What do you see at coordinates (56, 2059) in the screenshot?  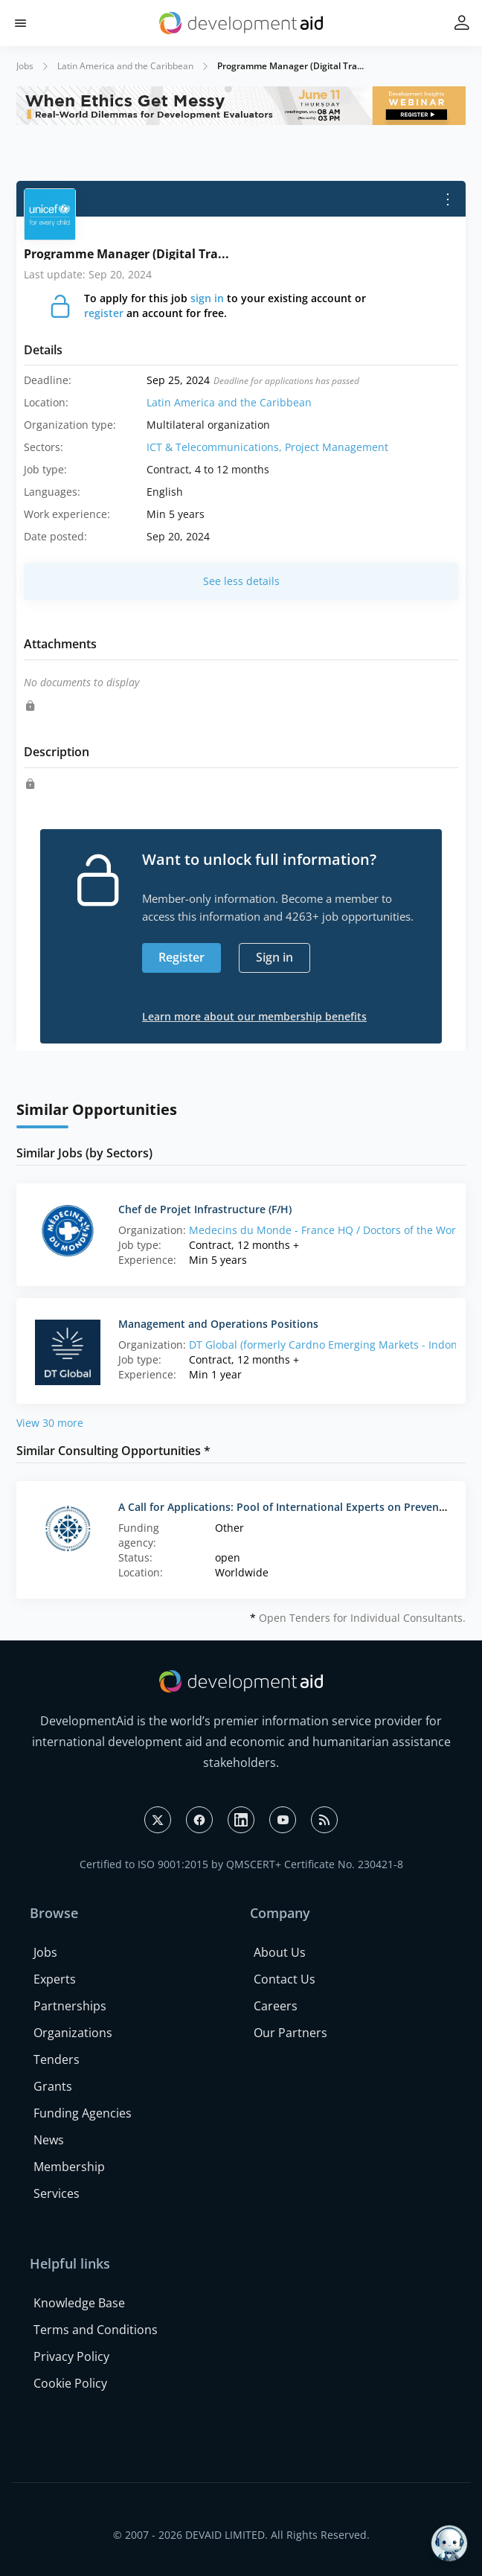 I see `Tenders` at bounding box center [56, 2059].